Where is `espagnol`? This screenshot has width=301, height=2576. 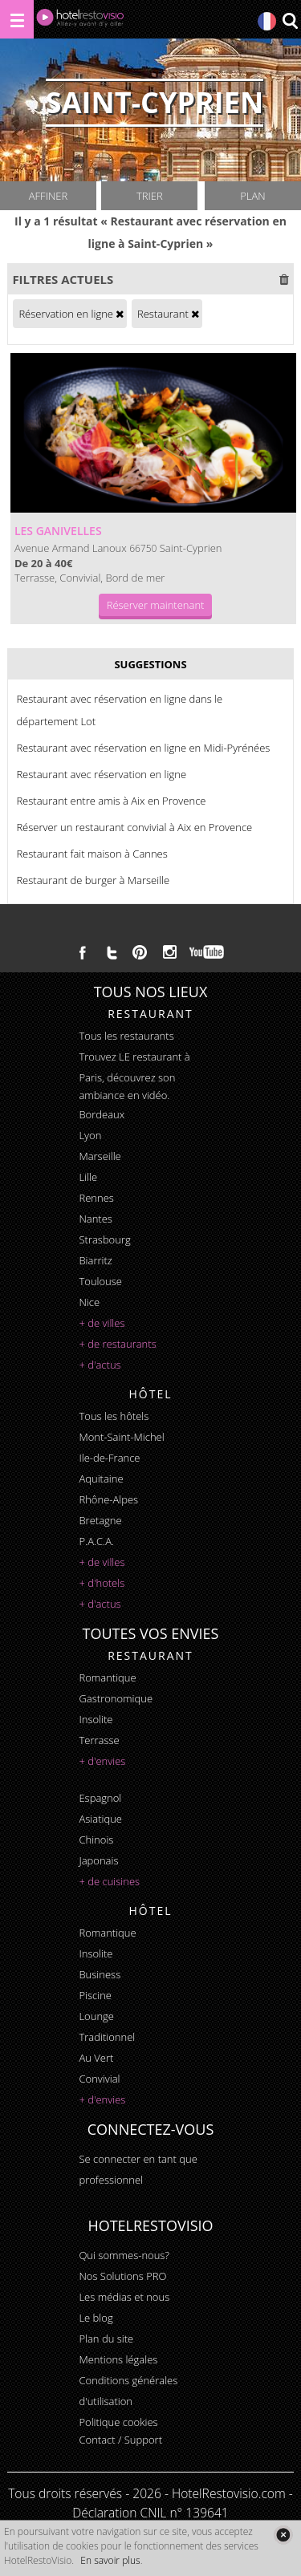 espagnol is located at coordinates (100, 1798).